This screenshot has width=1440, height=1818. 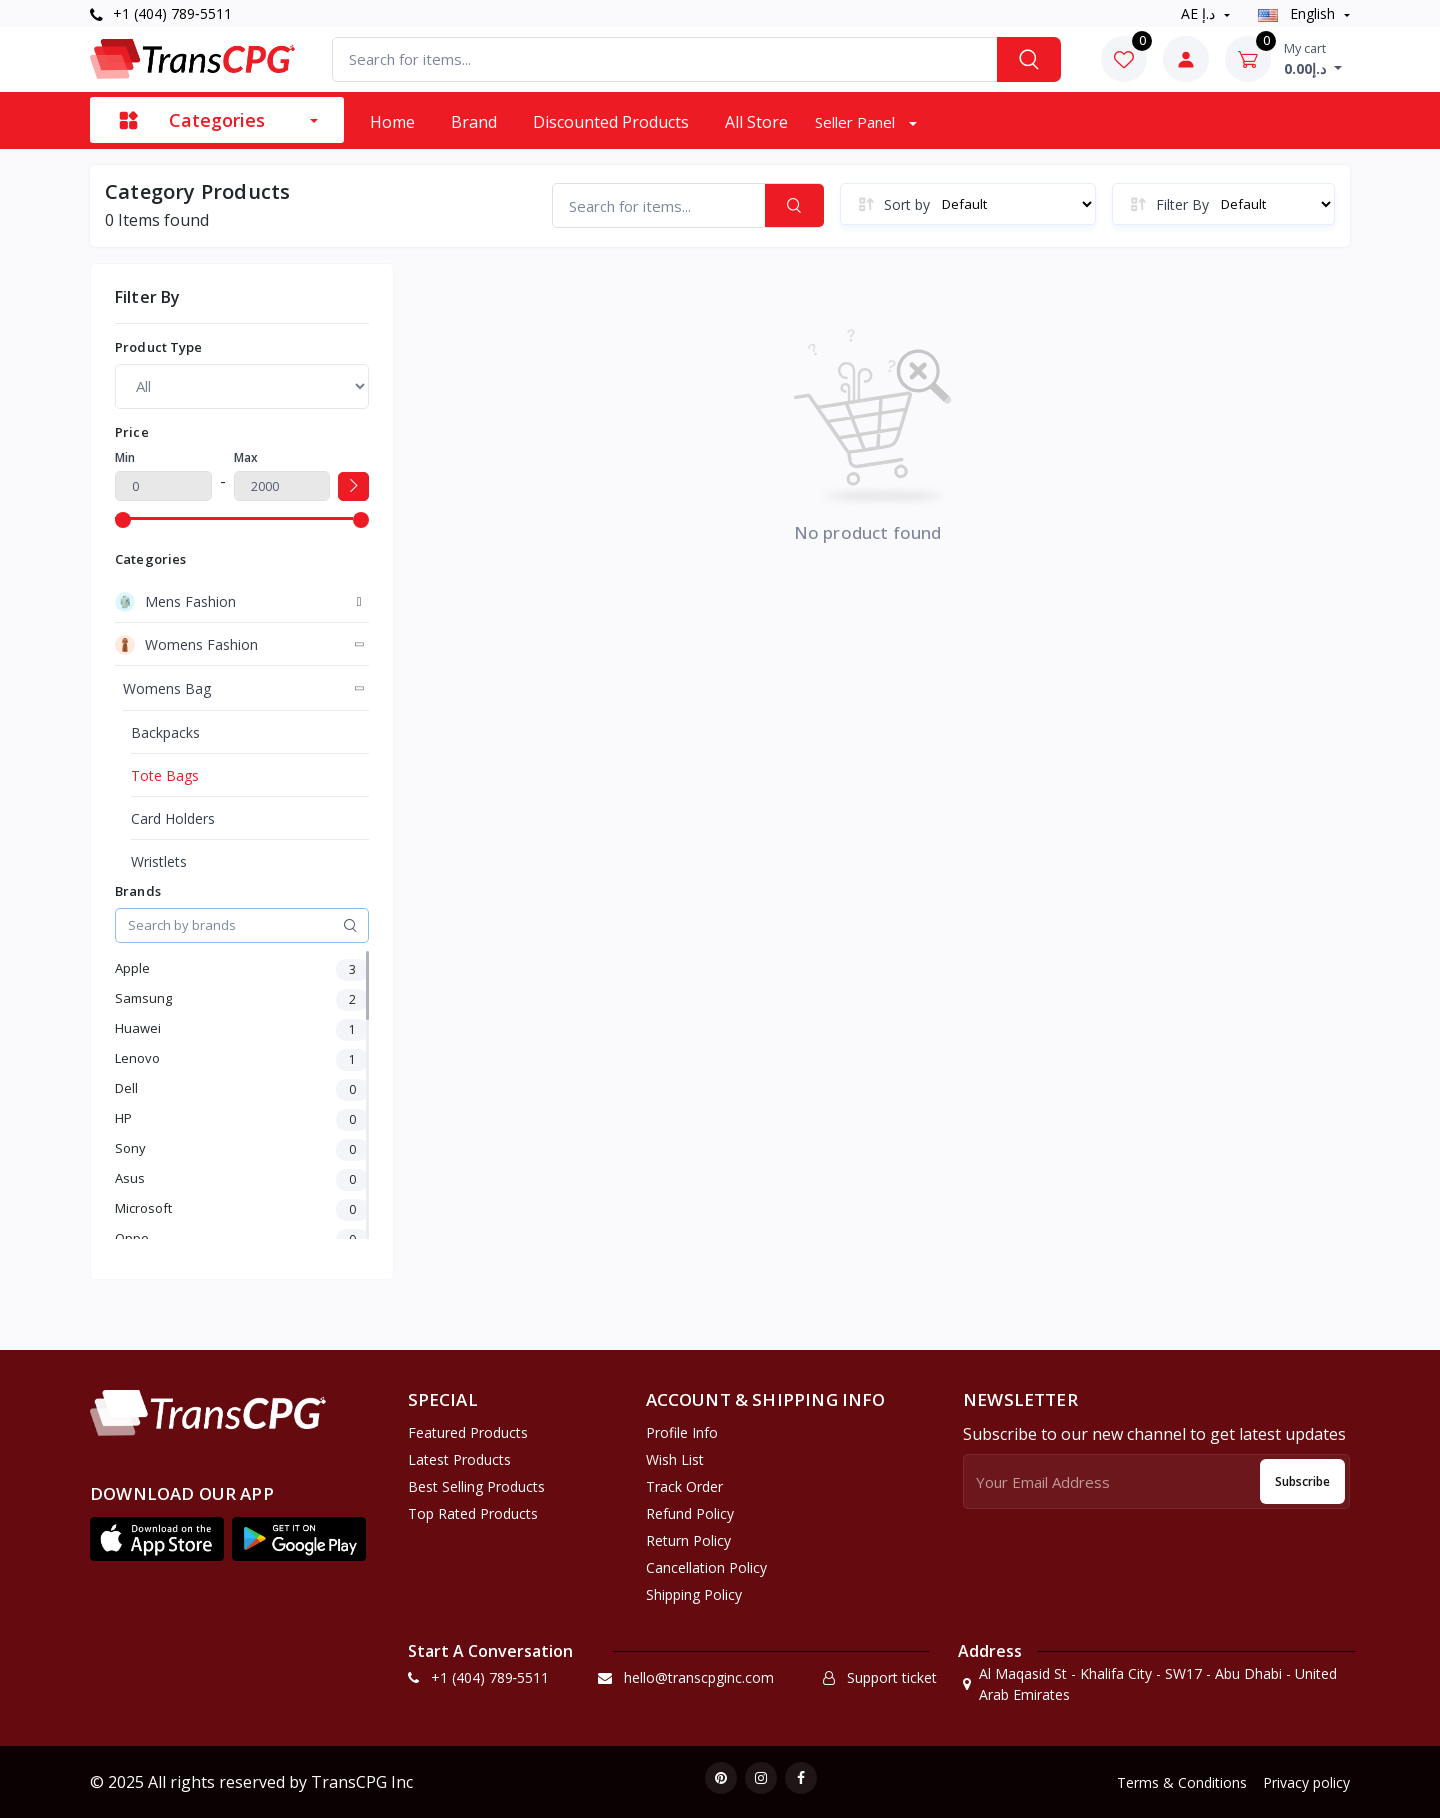 What do you see at coordinates (684, 1486) in the screenshot?
I see `Track Order` at bounding box center [684, 1486].